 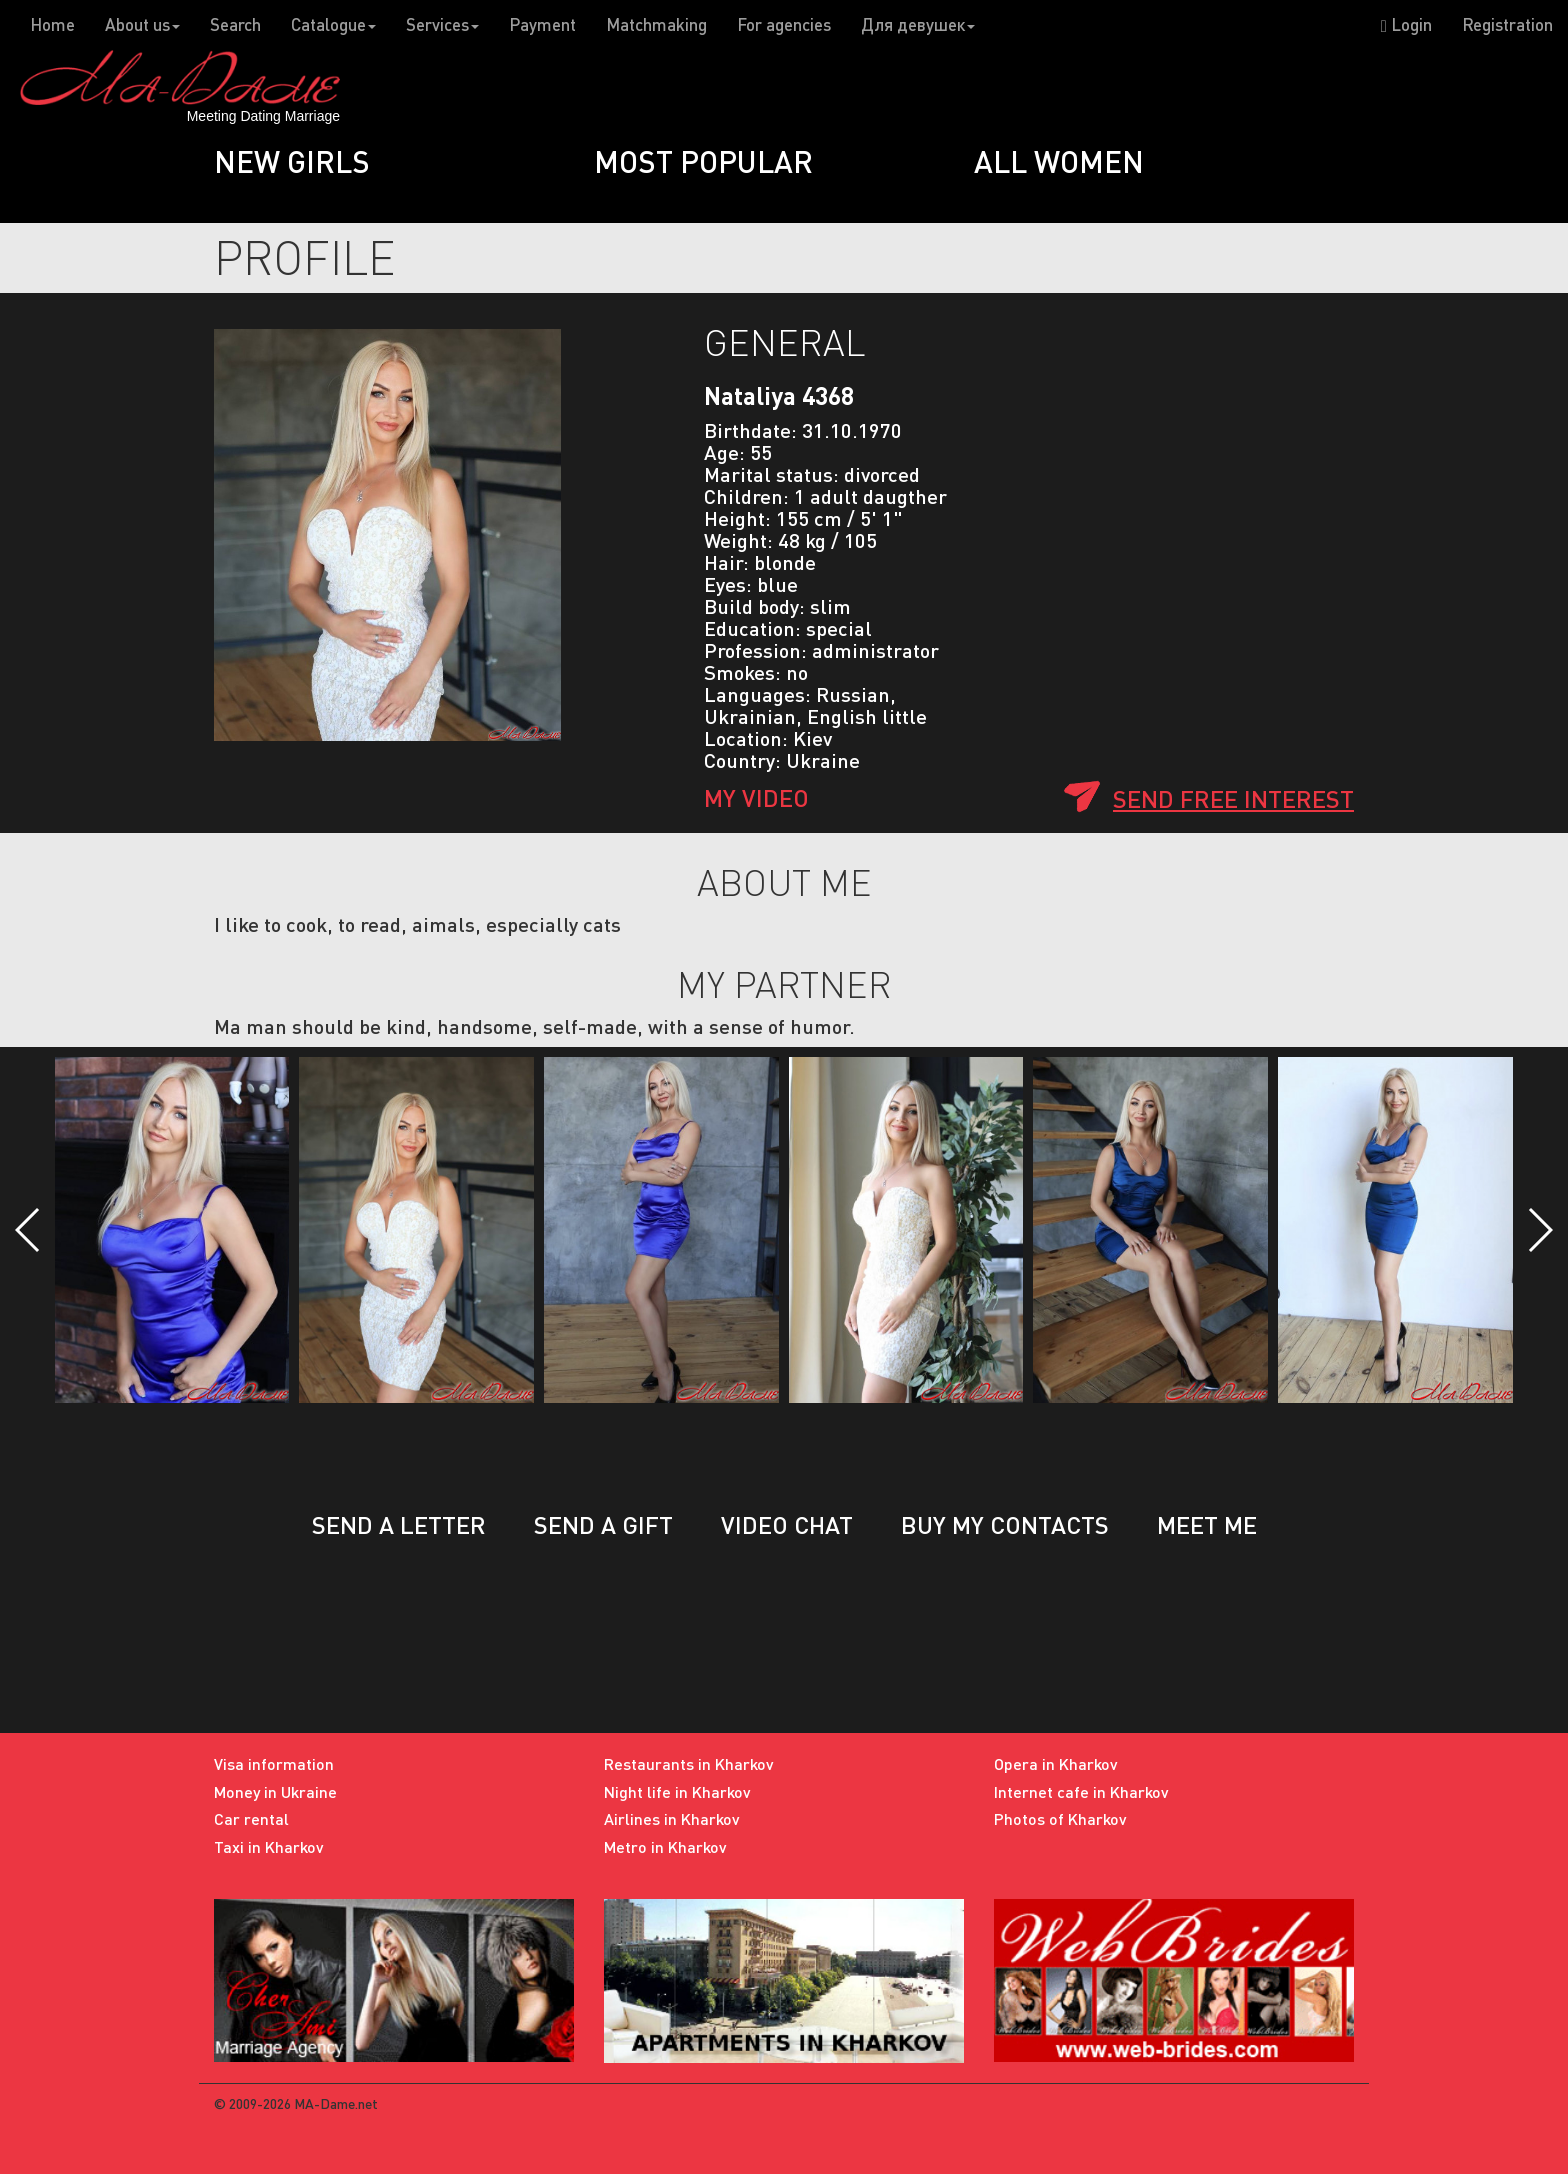 I want to click on Services, so click(x=442, y=24).